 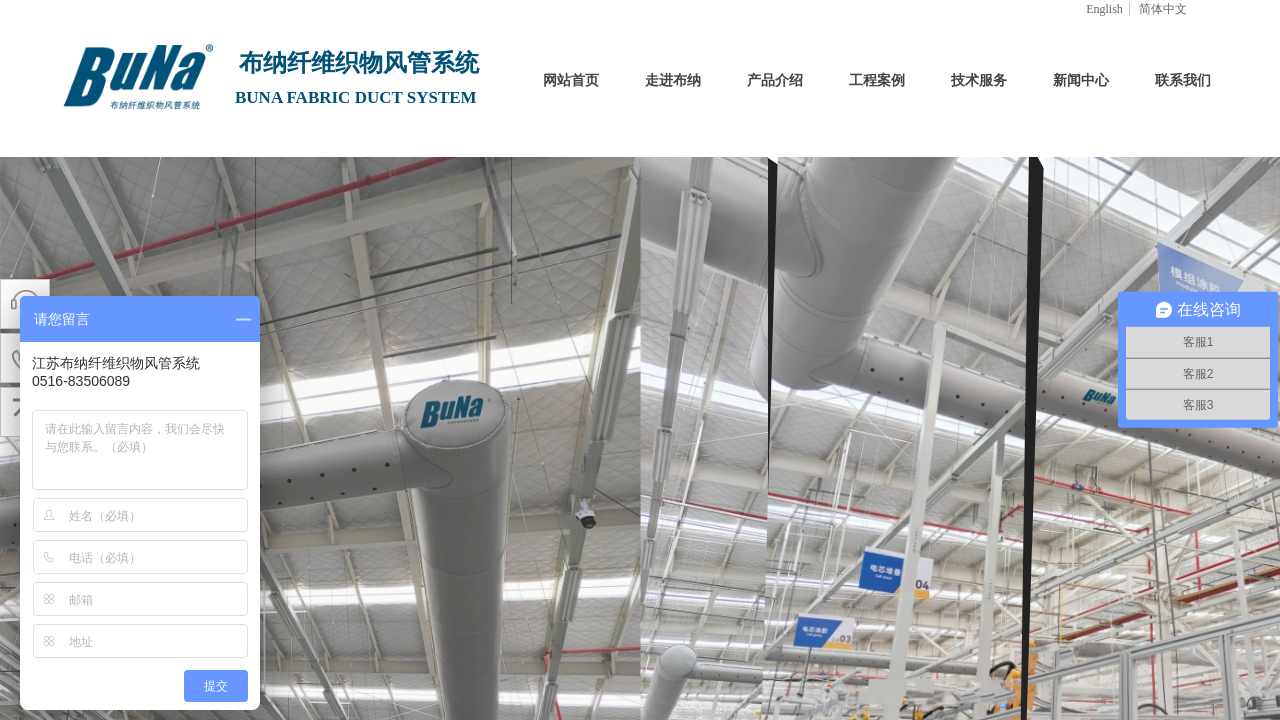 What do you see at coordinates (1183, 80) in the screenshot?
I see `联系我们` at bounding box center [1183, 80].